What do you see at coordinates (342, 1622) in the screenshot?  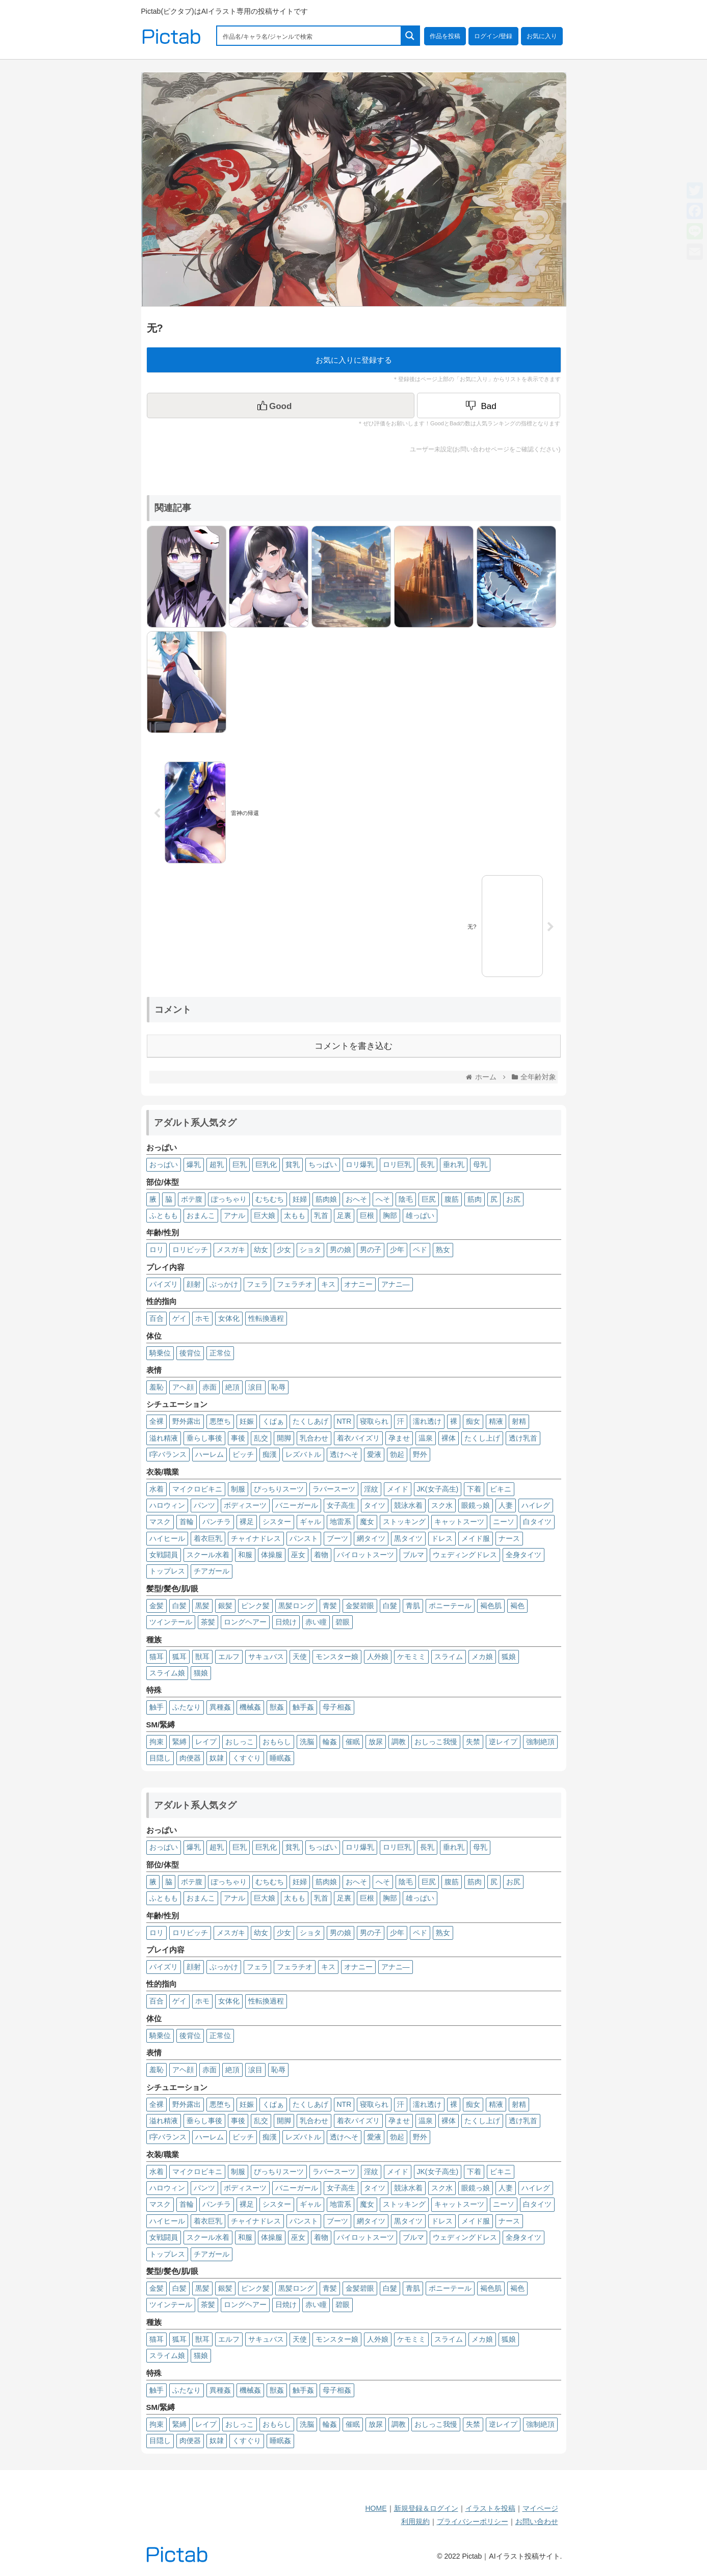 I see `碧眼` at bounding box center [342, 1622].